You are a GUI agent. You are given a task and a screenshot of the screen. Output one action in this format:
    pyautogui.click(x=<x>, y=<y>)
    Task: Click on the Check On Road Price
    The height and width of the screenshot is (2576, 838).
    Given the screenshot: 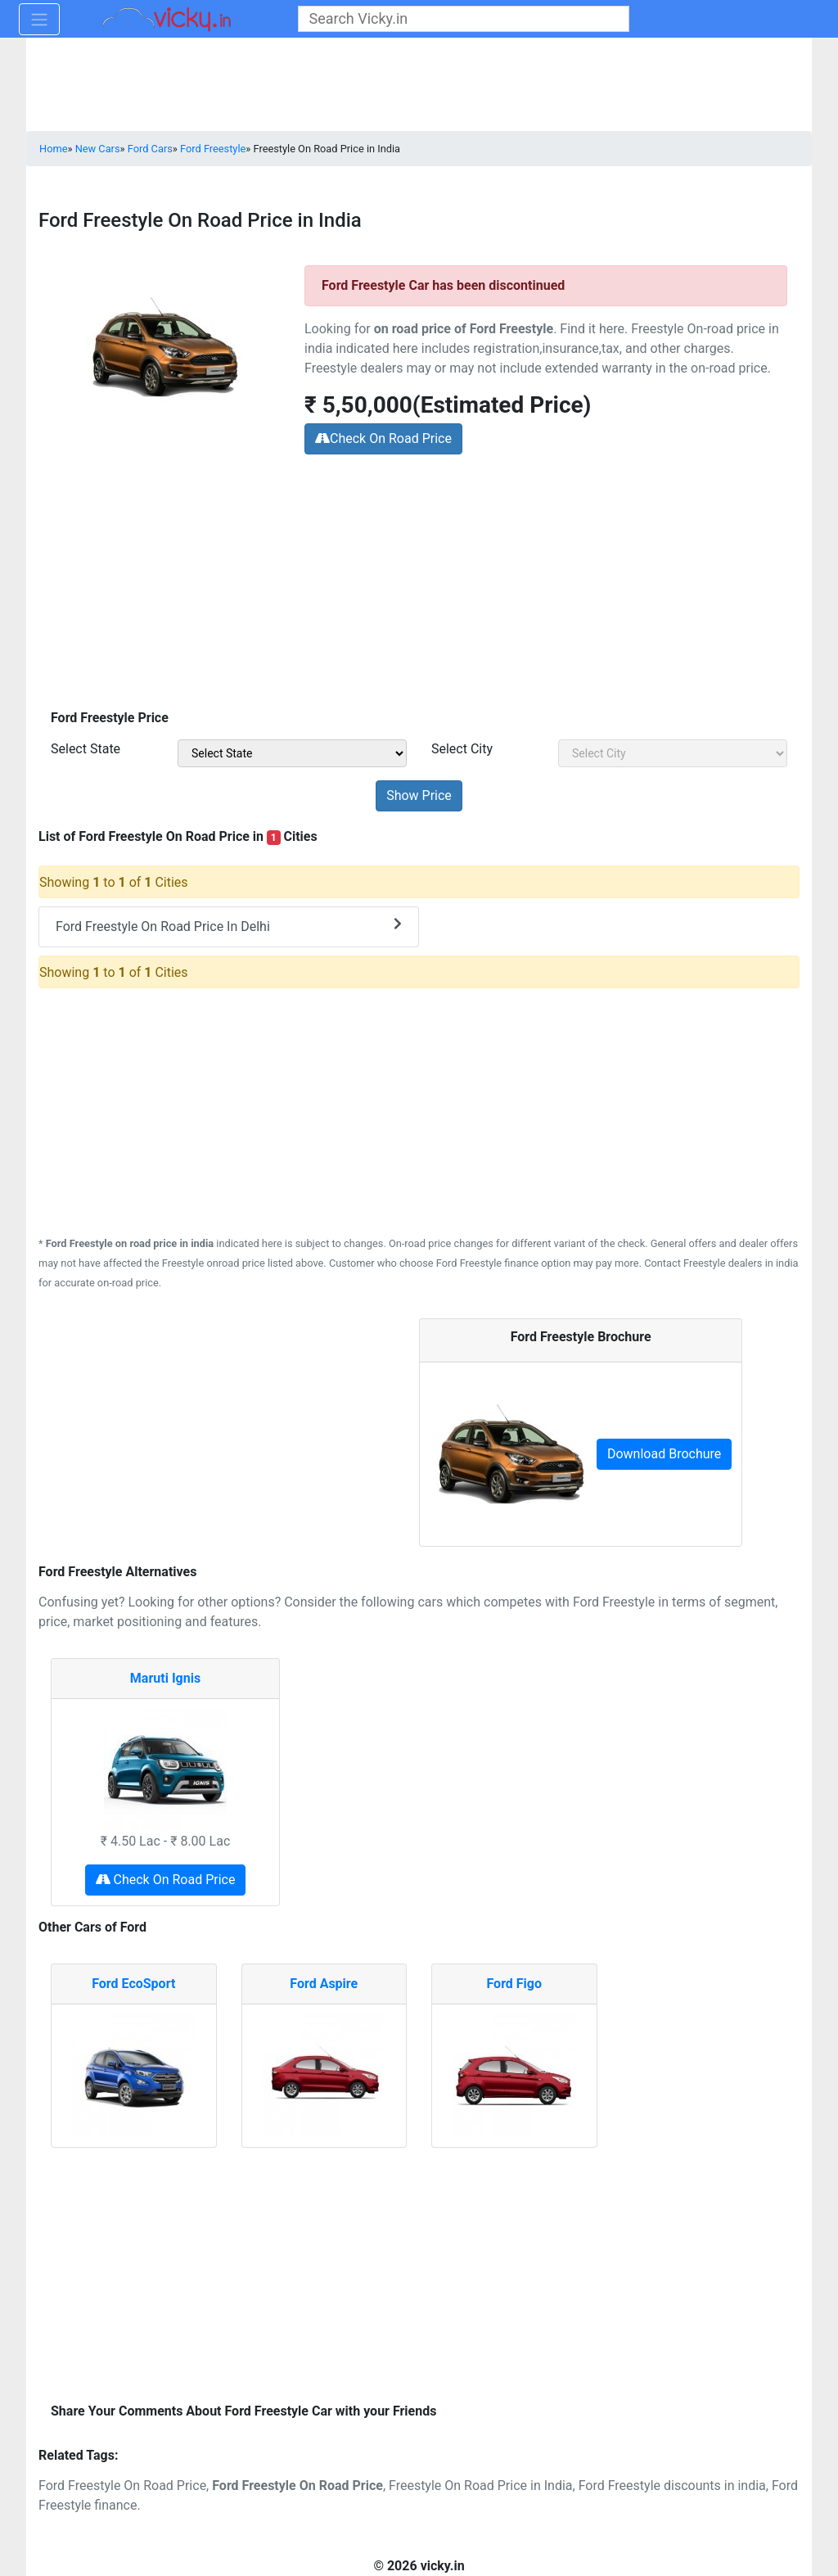 What is the action you would take?
    pyautogui.click(x=383, y=438)
    